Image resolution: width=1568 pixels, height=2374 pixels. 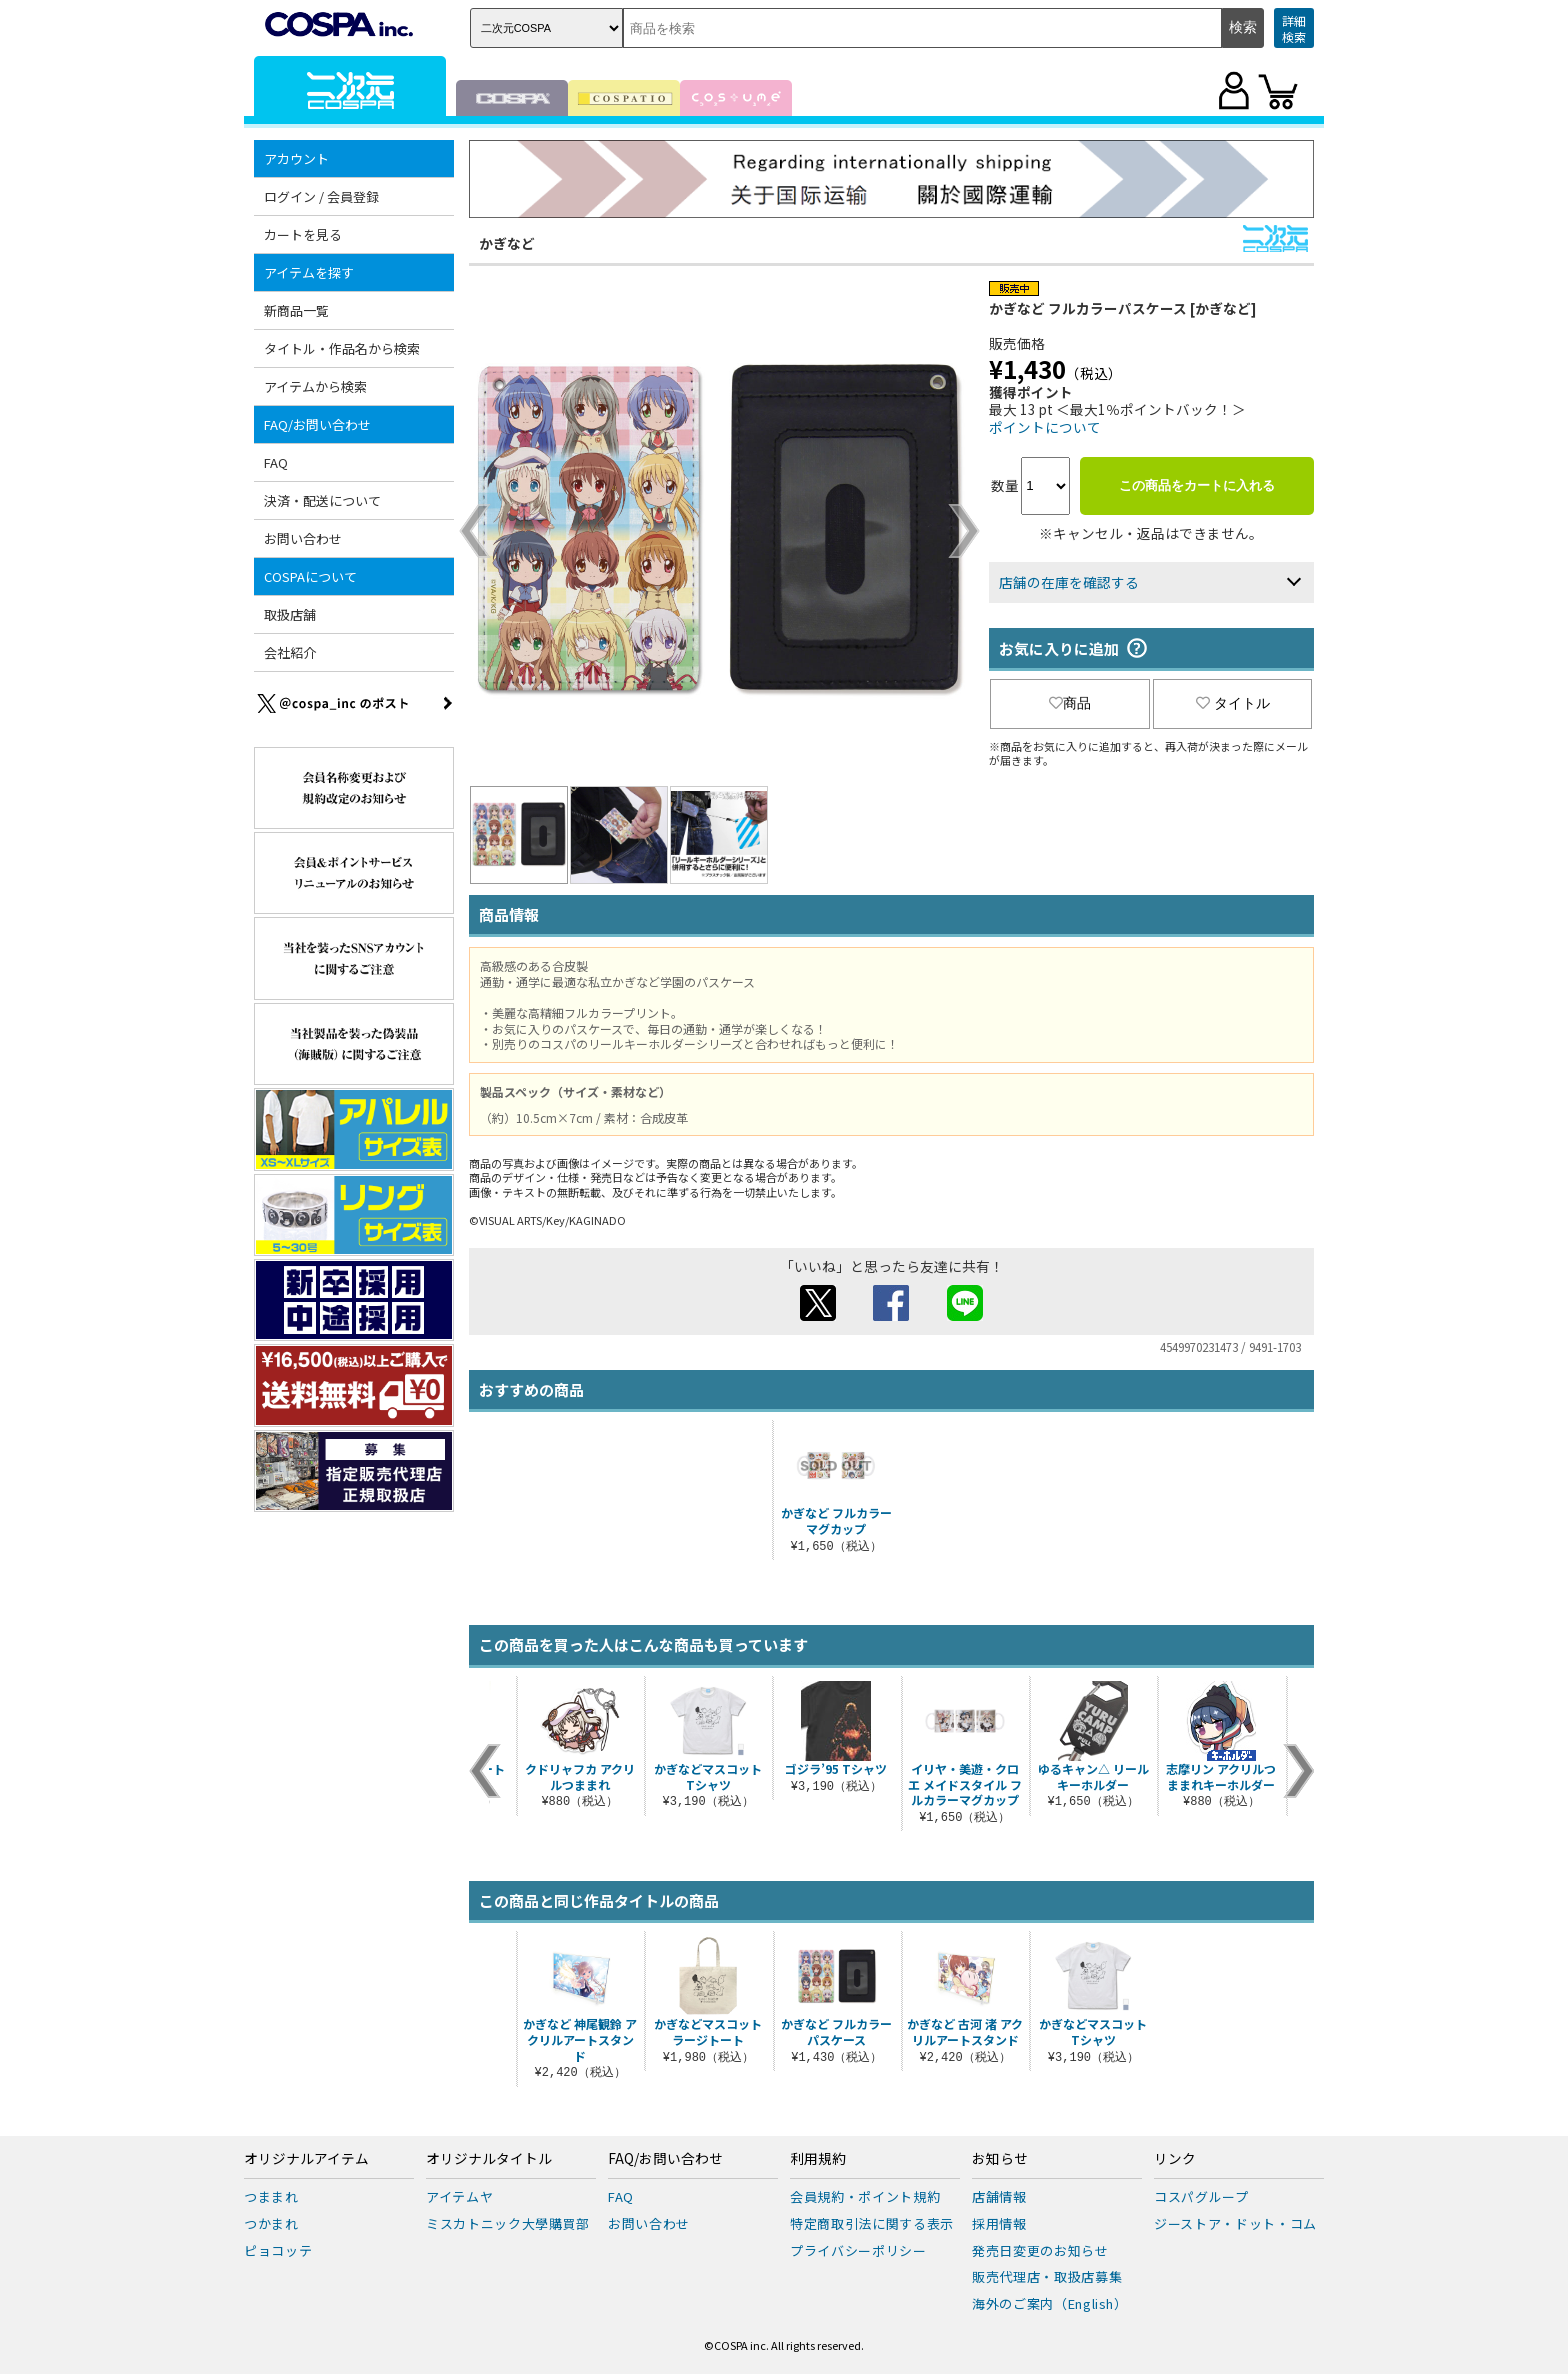 I want to click on ログイン / 会員登録, so click(x=321, y=196).